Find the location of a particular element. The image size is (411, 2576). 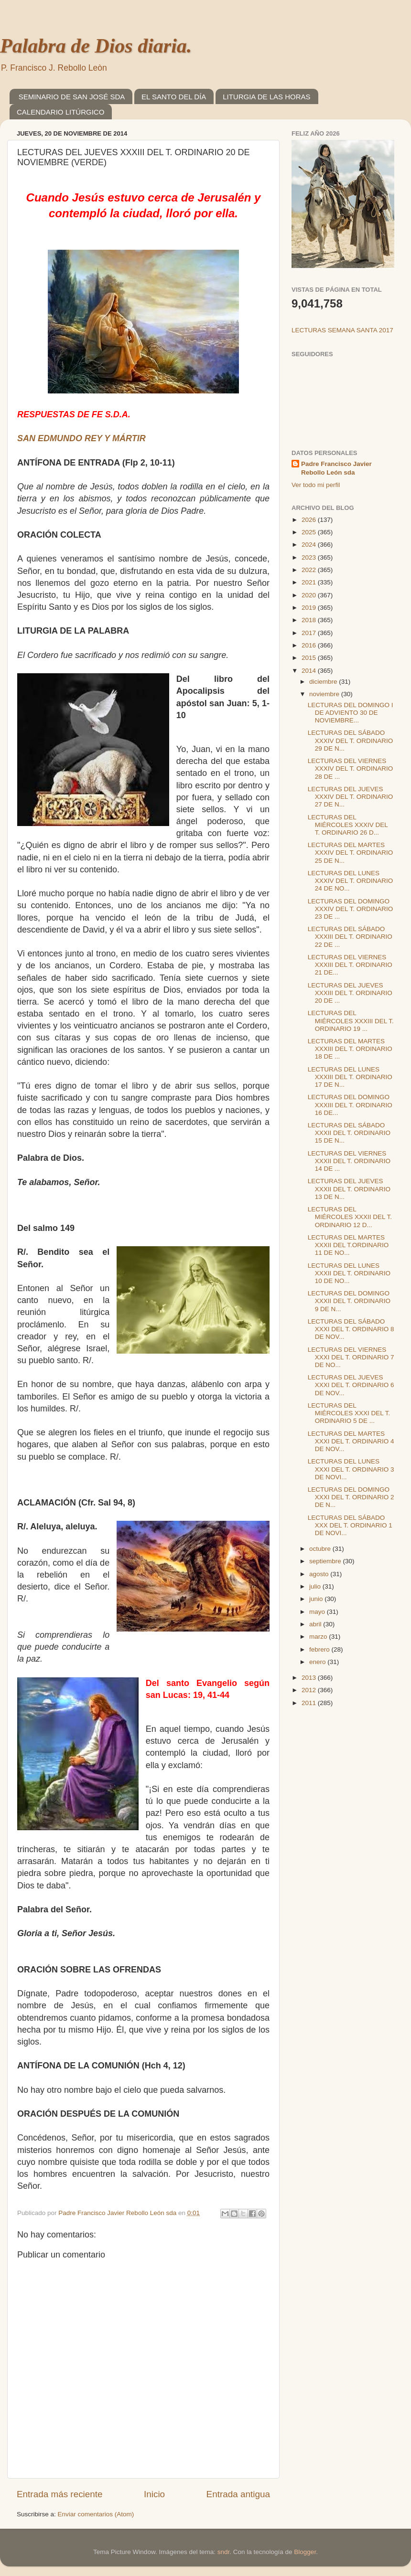

2020 is located at coordinates (310, 595).